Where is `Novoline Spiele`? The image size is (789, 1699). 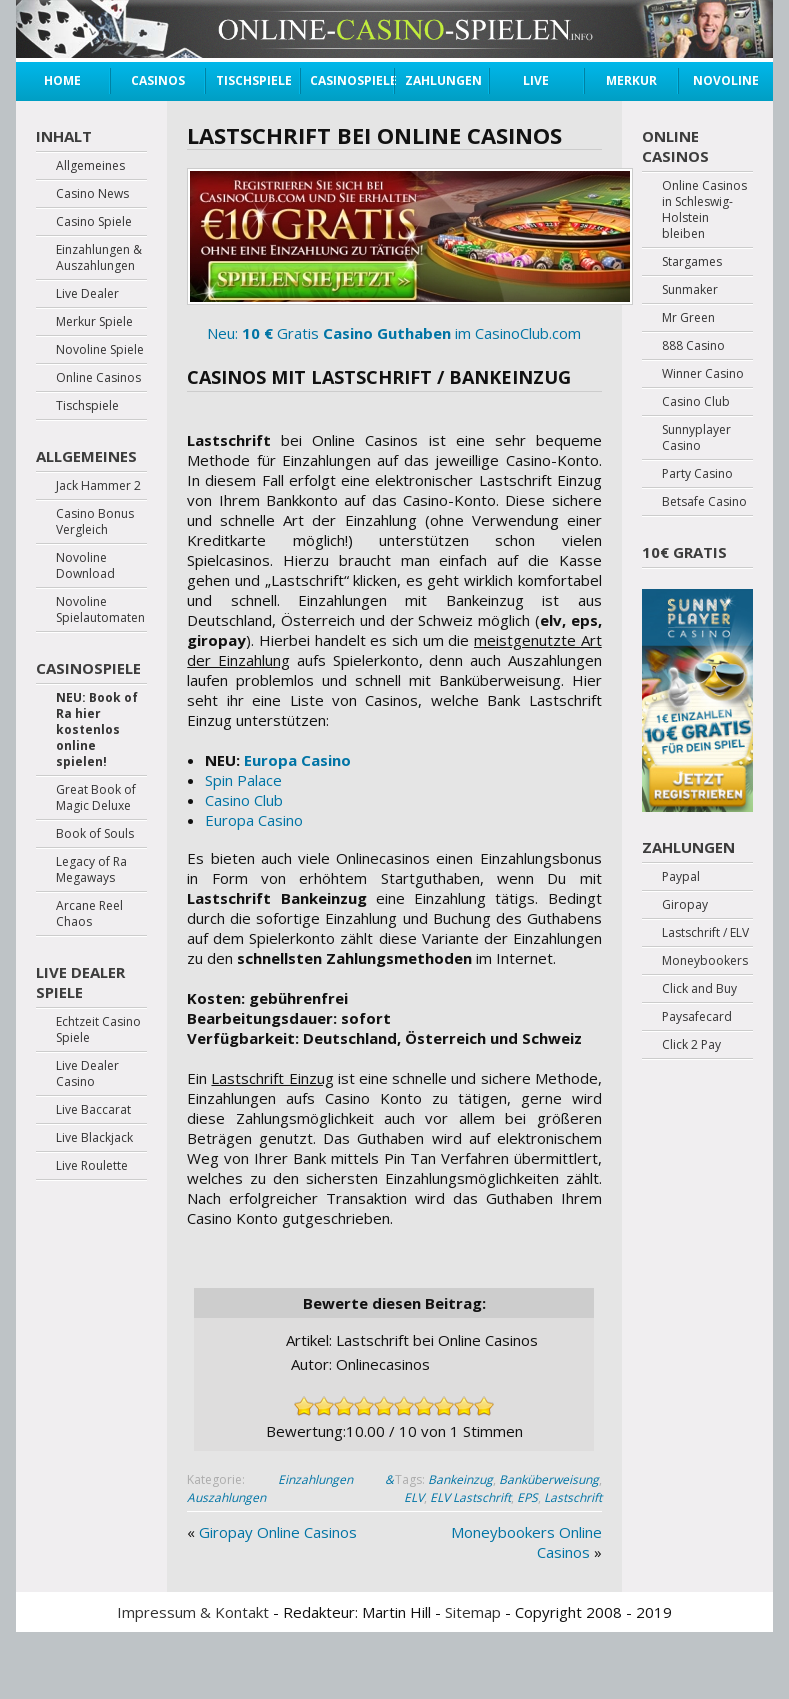 Novoline Spiele is located at coordinates (726, 83).